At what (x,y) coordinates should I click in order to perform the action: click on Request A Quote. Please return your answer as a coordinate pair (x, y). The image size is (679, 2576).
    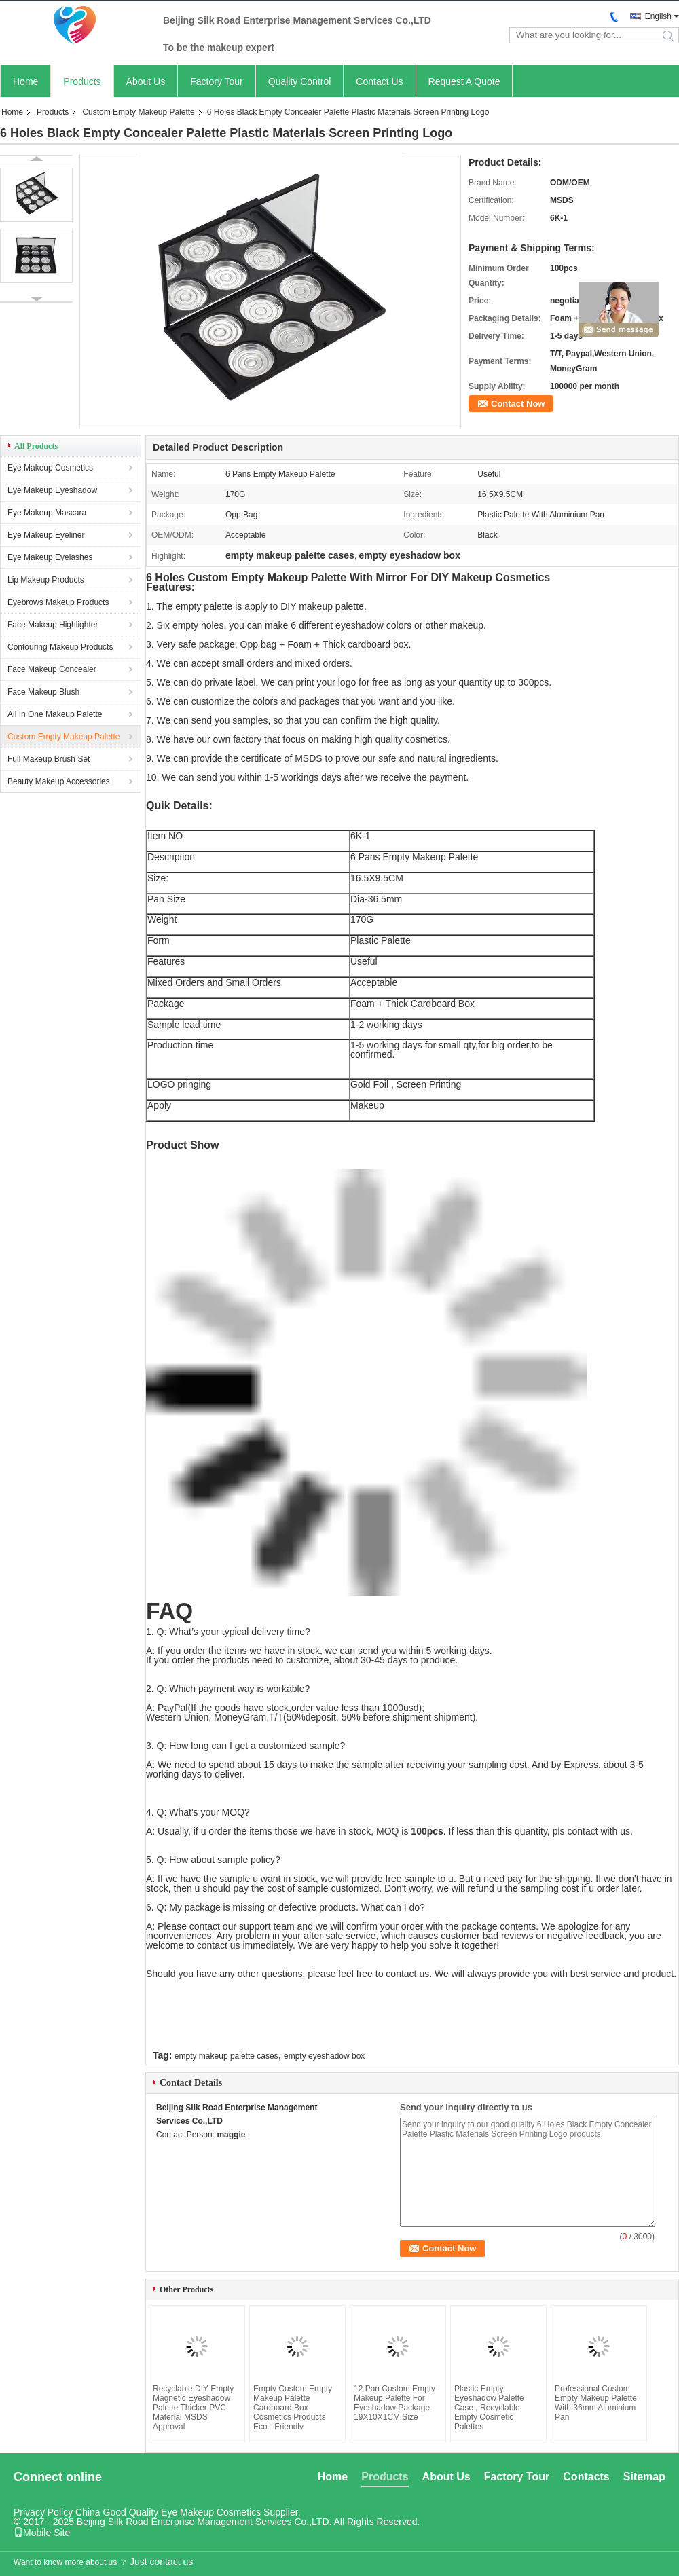
    Looking at the image, I should click on (464, 81).